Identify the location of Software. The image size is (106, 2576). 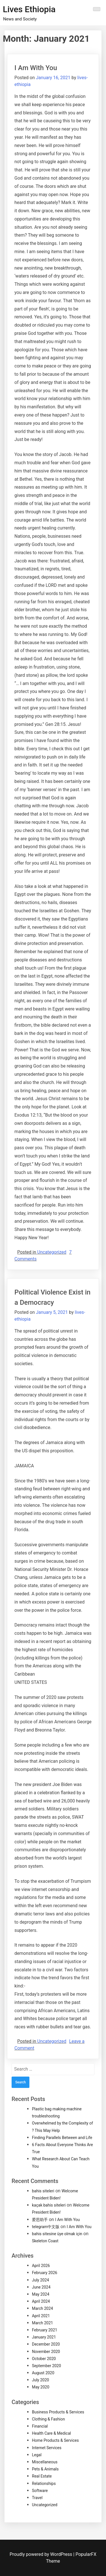
(40, 2490).